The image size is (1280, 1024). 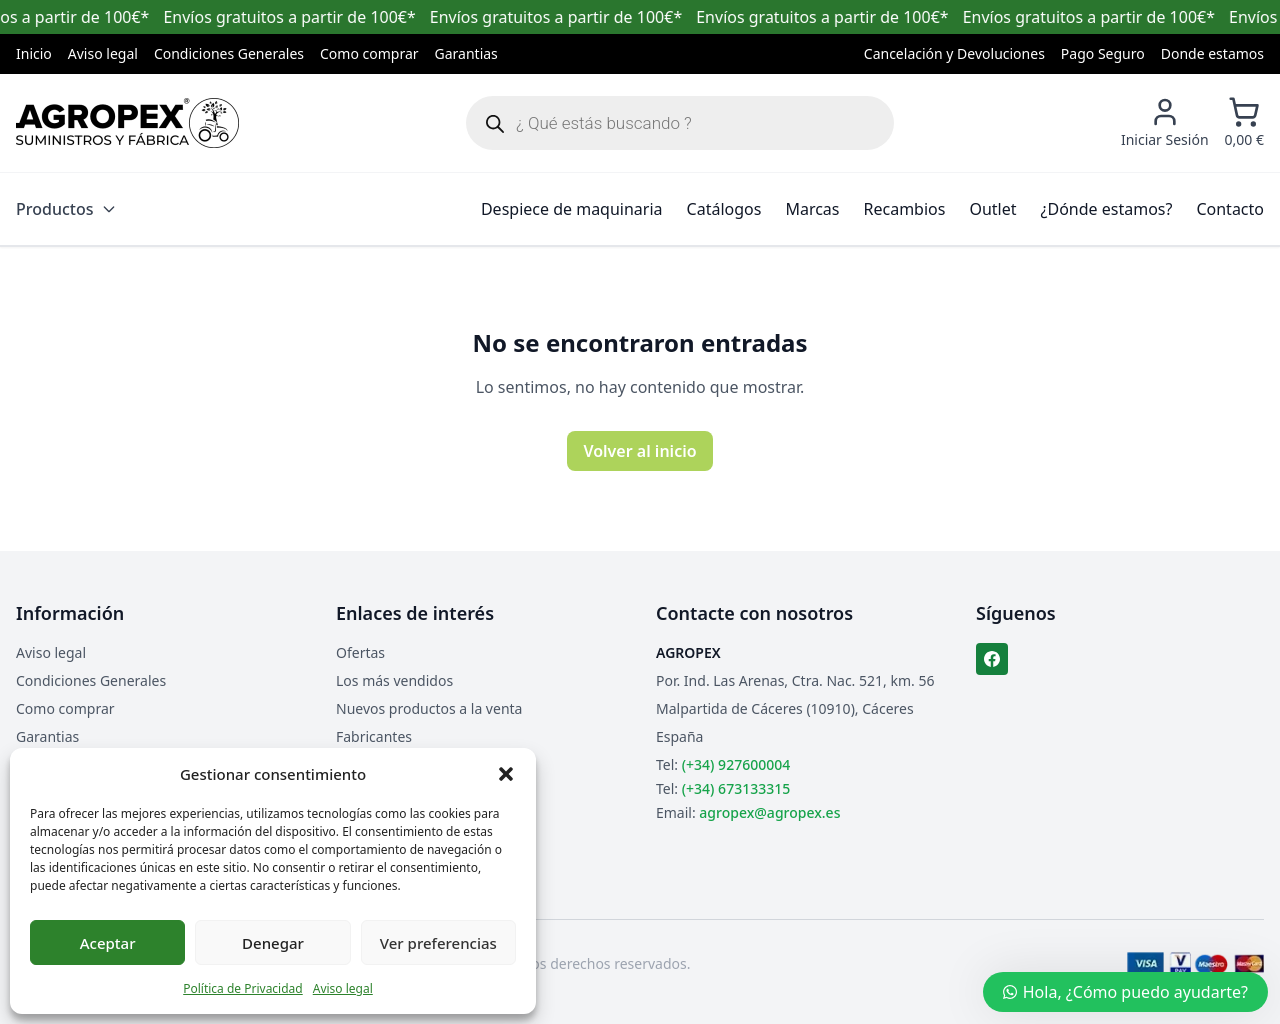 What do you see at coordinates (466, 53) in the screenshot?
I see `Garantias` at bounding box center [466, 53].